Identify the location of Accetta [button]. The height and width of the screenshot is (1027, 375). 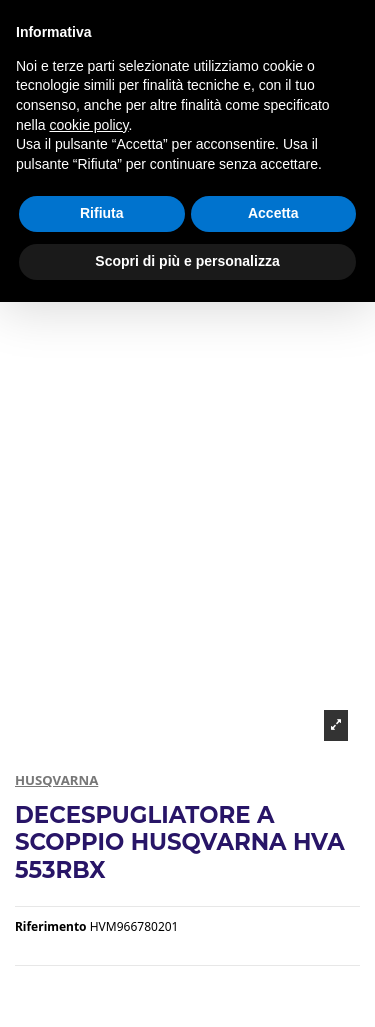
(273, 213).